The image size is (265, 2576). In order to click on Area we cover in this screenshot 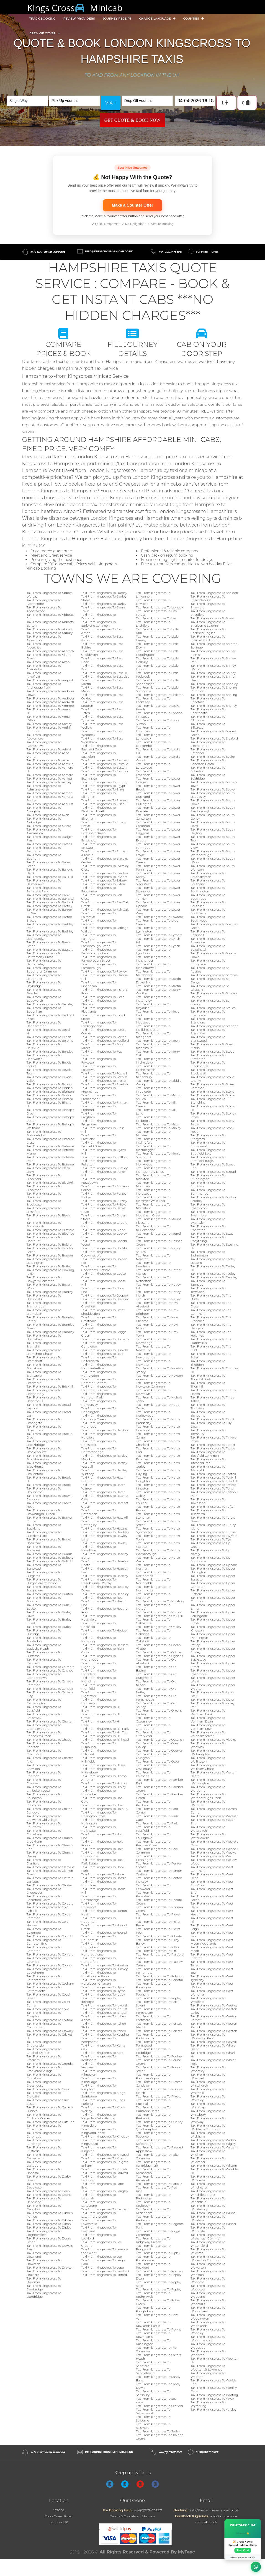, I will do `click(44, 33)`.